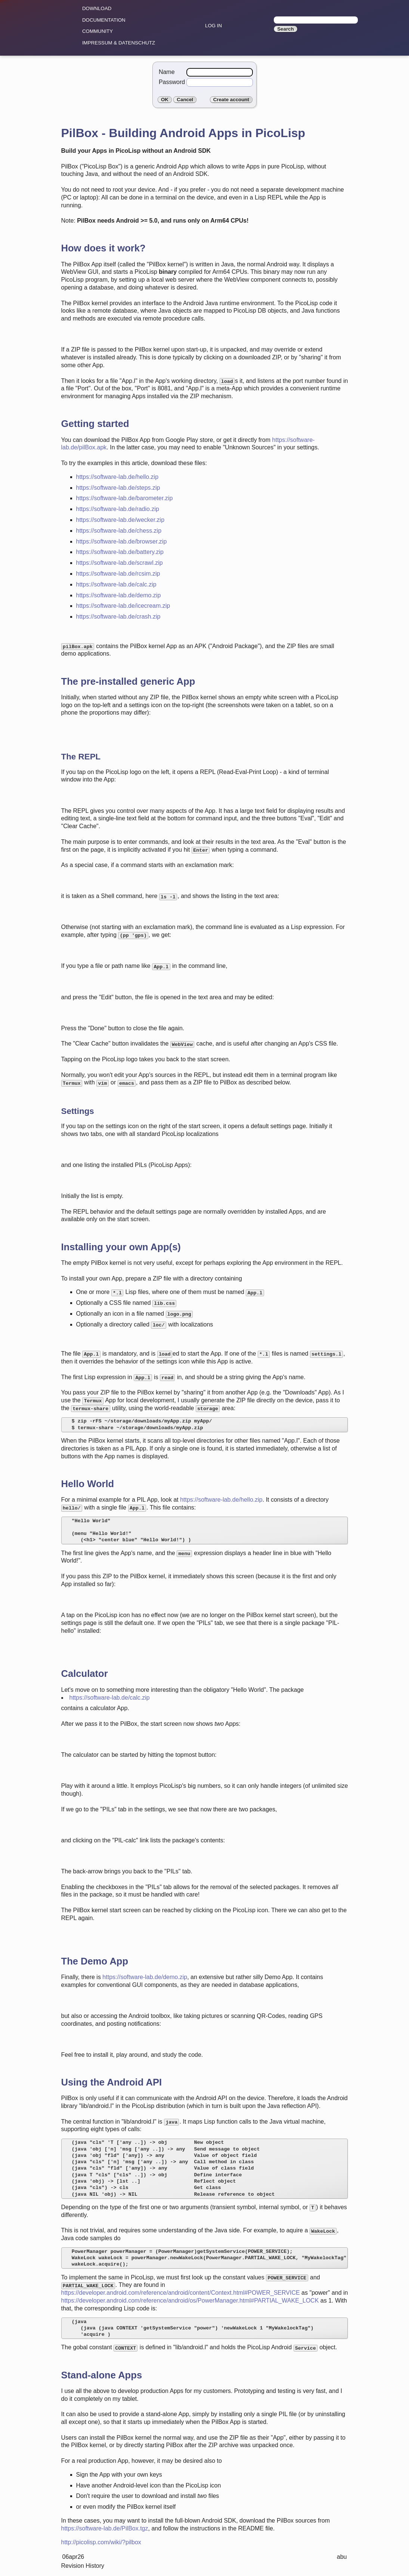  I want to click on https://software-lab.de/demo.zip, so click(118, 595).